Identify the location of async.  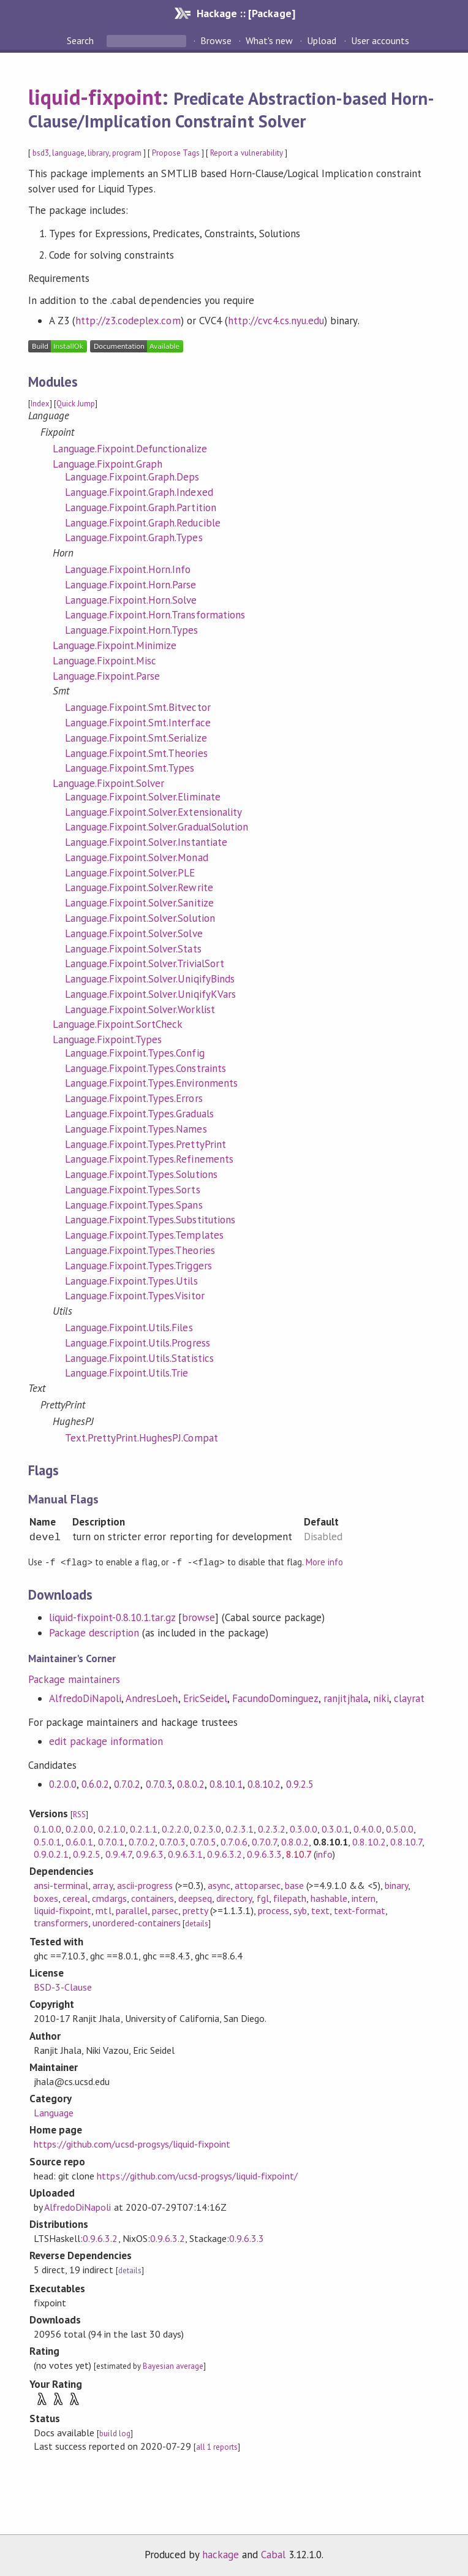
(219, 1885).